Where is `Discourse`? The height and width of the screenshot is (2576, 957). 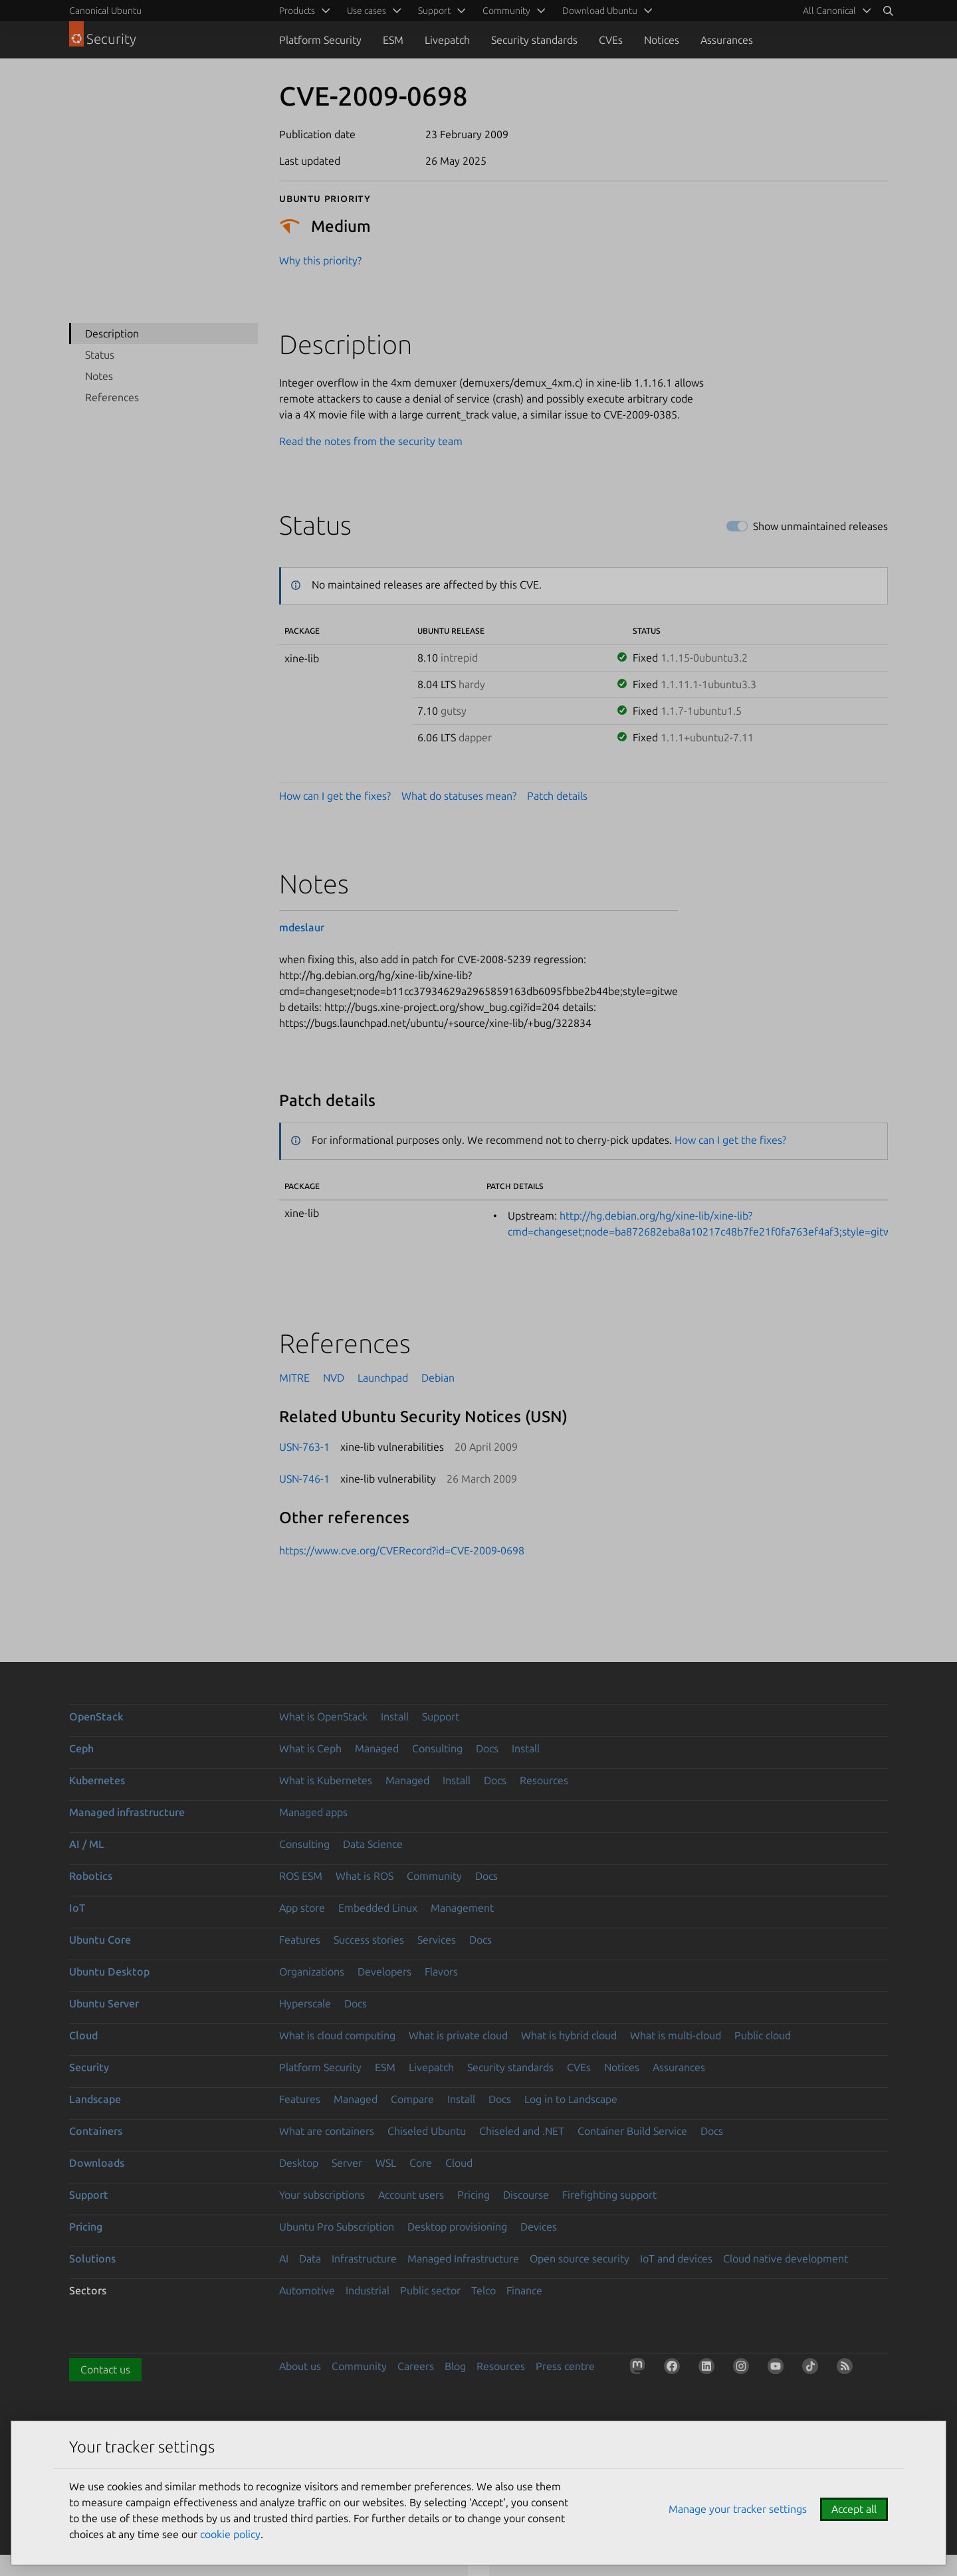
Discourse is located at coordinates (526, 2195).